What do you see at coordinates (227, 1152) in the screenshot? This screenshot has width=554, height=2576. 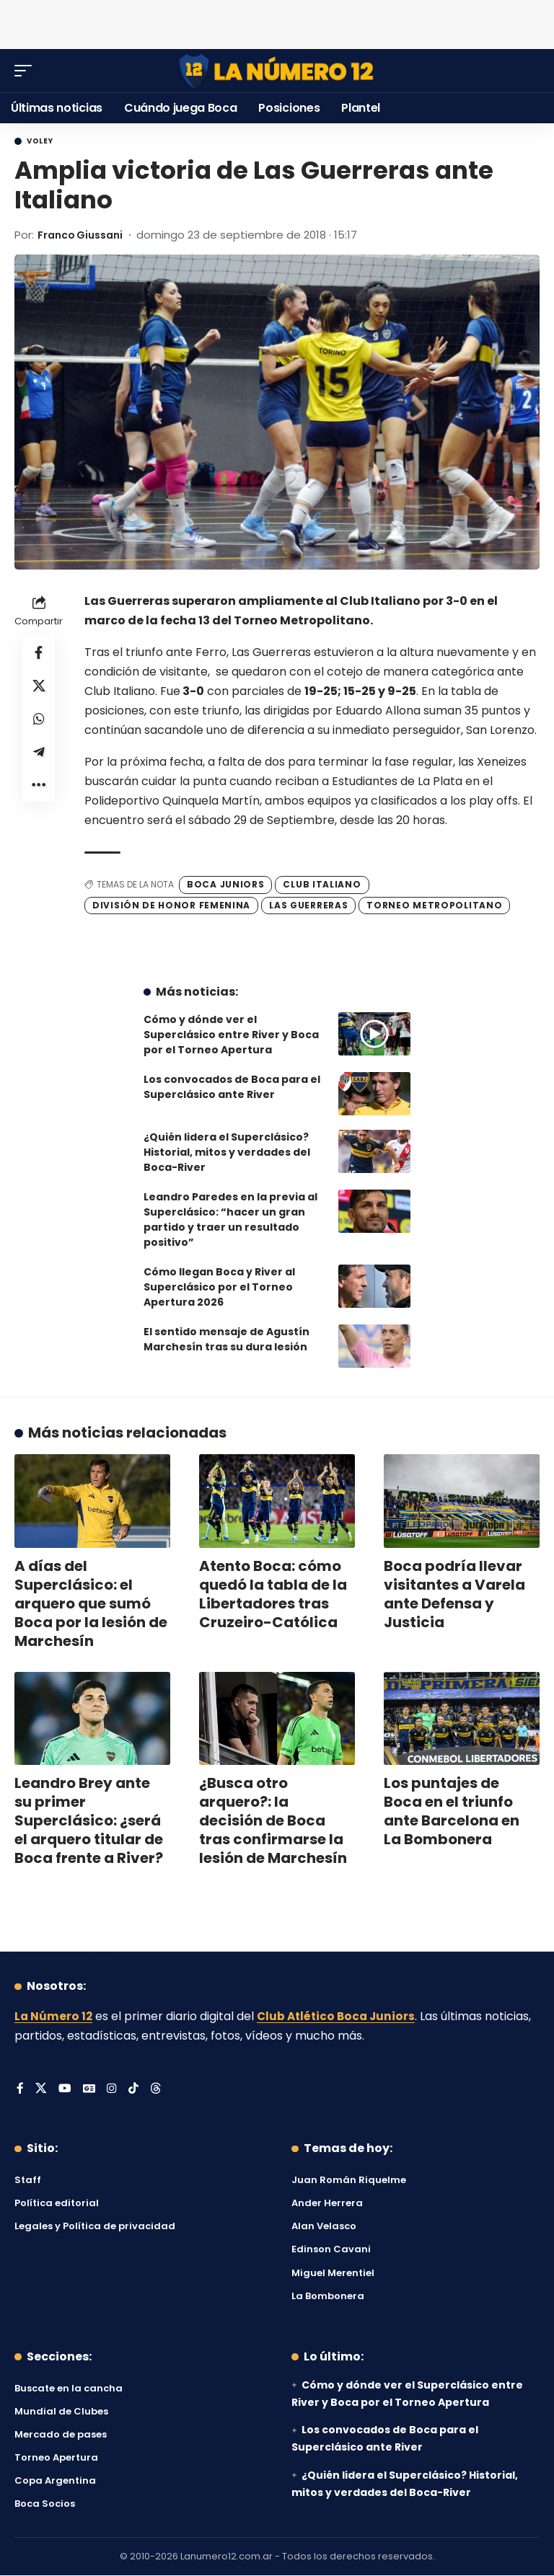 I see `¿Quién lidera el Superclásico? Historial, mitos y verdades del Boca-River` at bounding box center [227, 1152].